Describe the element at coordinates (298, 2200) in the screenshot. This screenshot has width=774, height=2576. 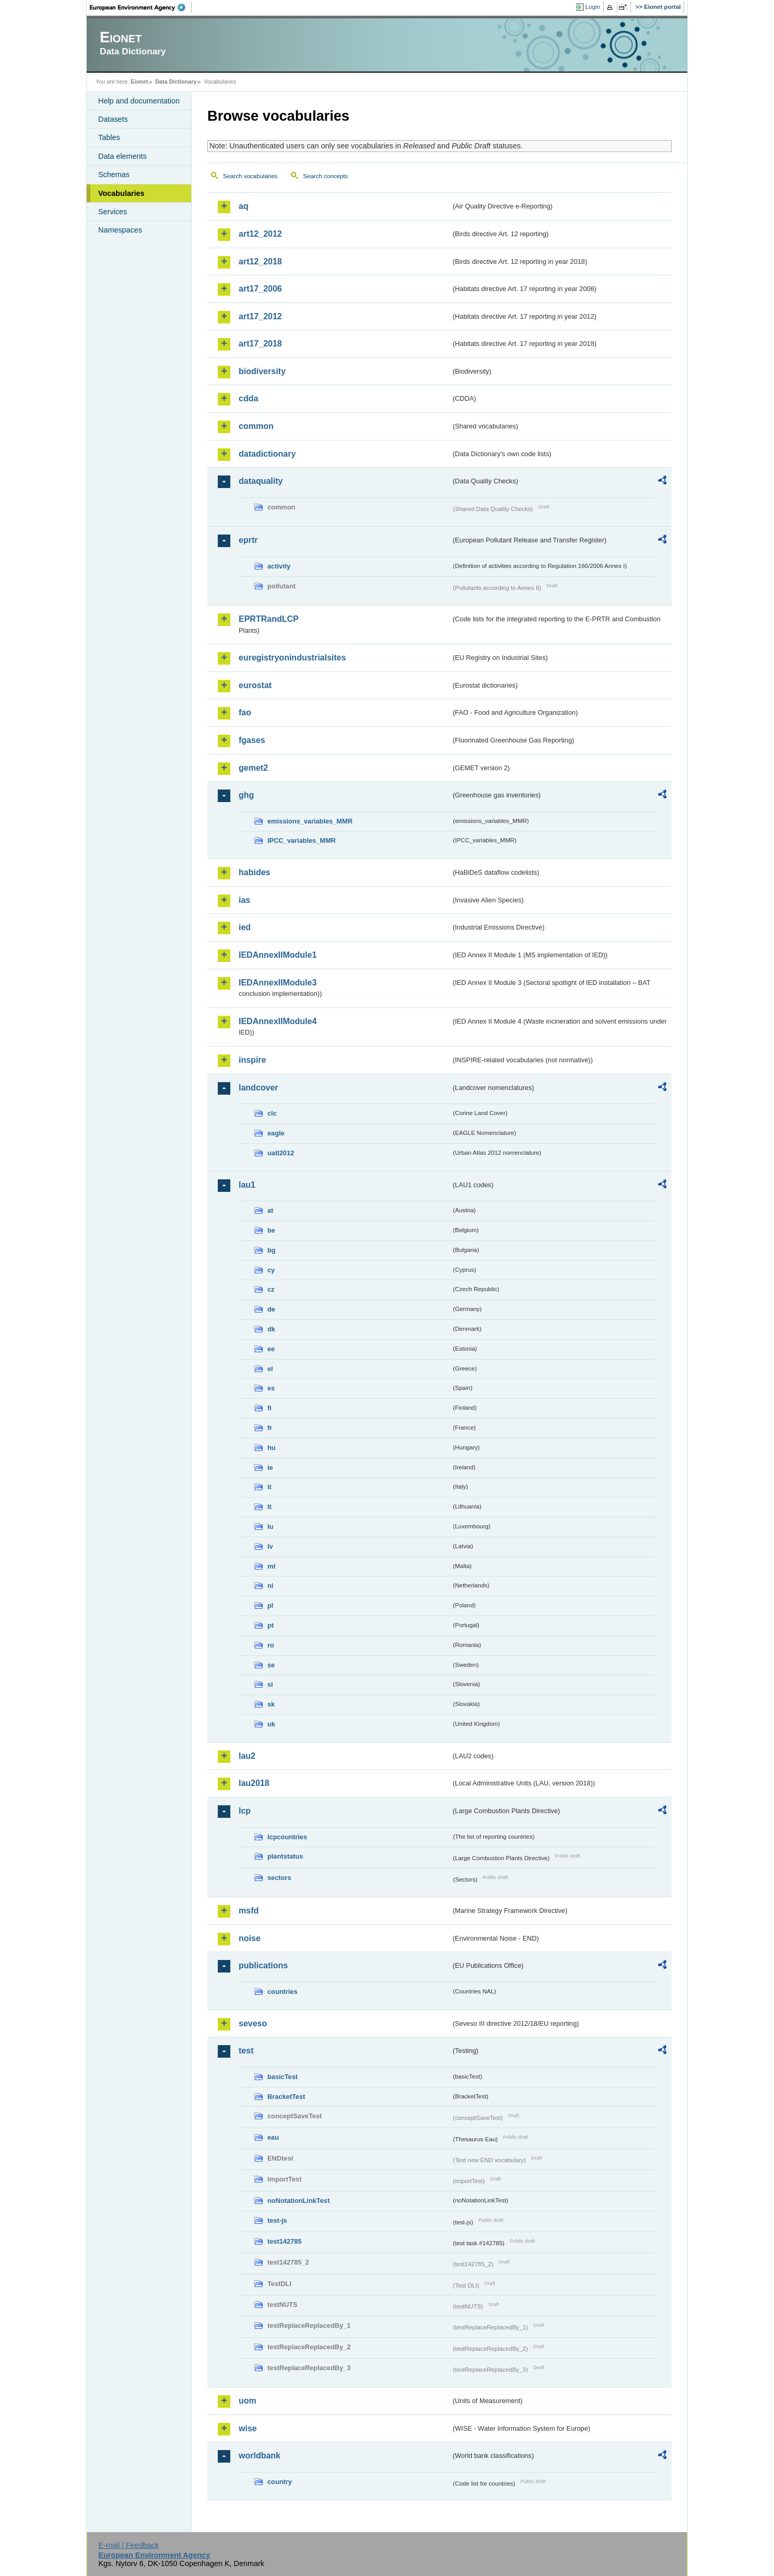
I see `noNotationLinkTest` at that location.